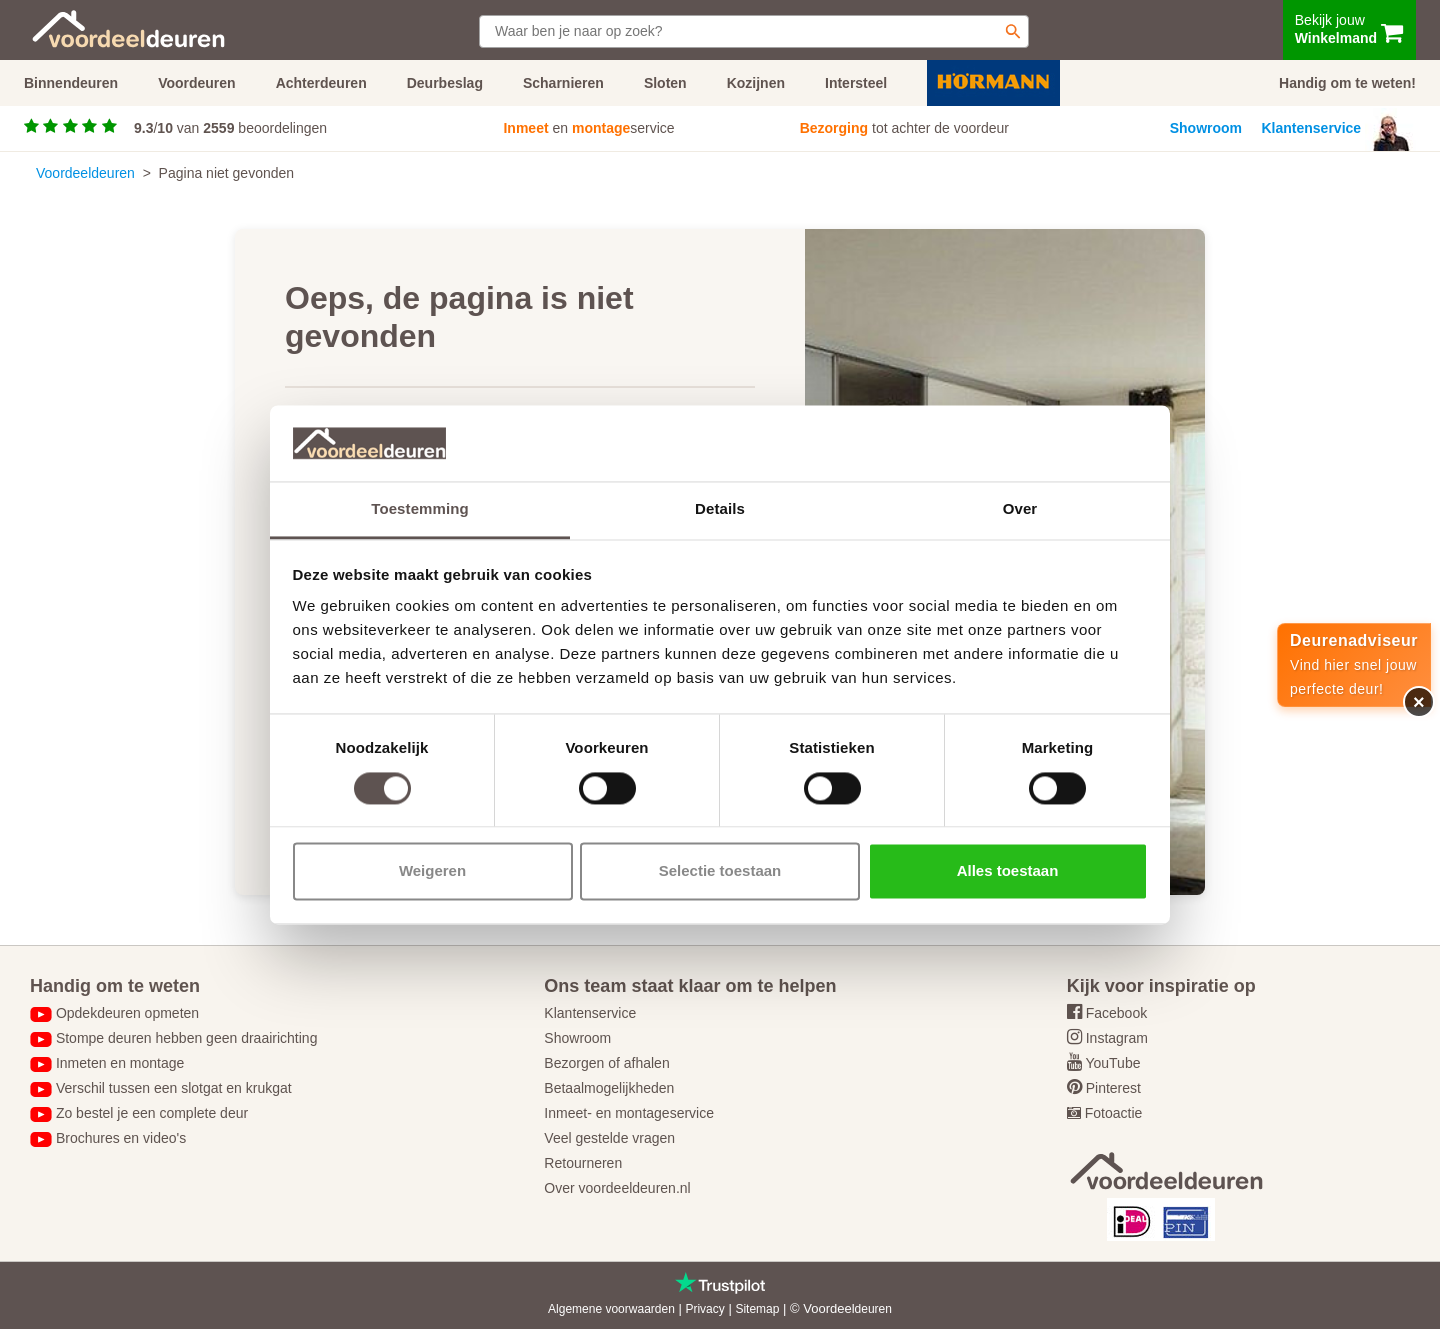 This screenshot has width=1440, height=1329. What do you see at coordinates (1114, 1113) in the screenshot?
I see `Fotoactie` at bounding box center [1114, 1113].